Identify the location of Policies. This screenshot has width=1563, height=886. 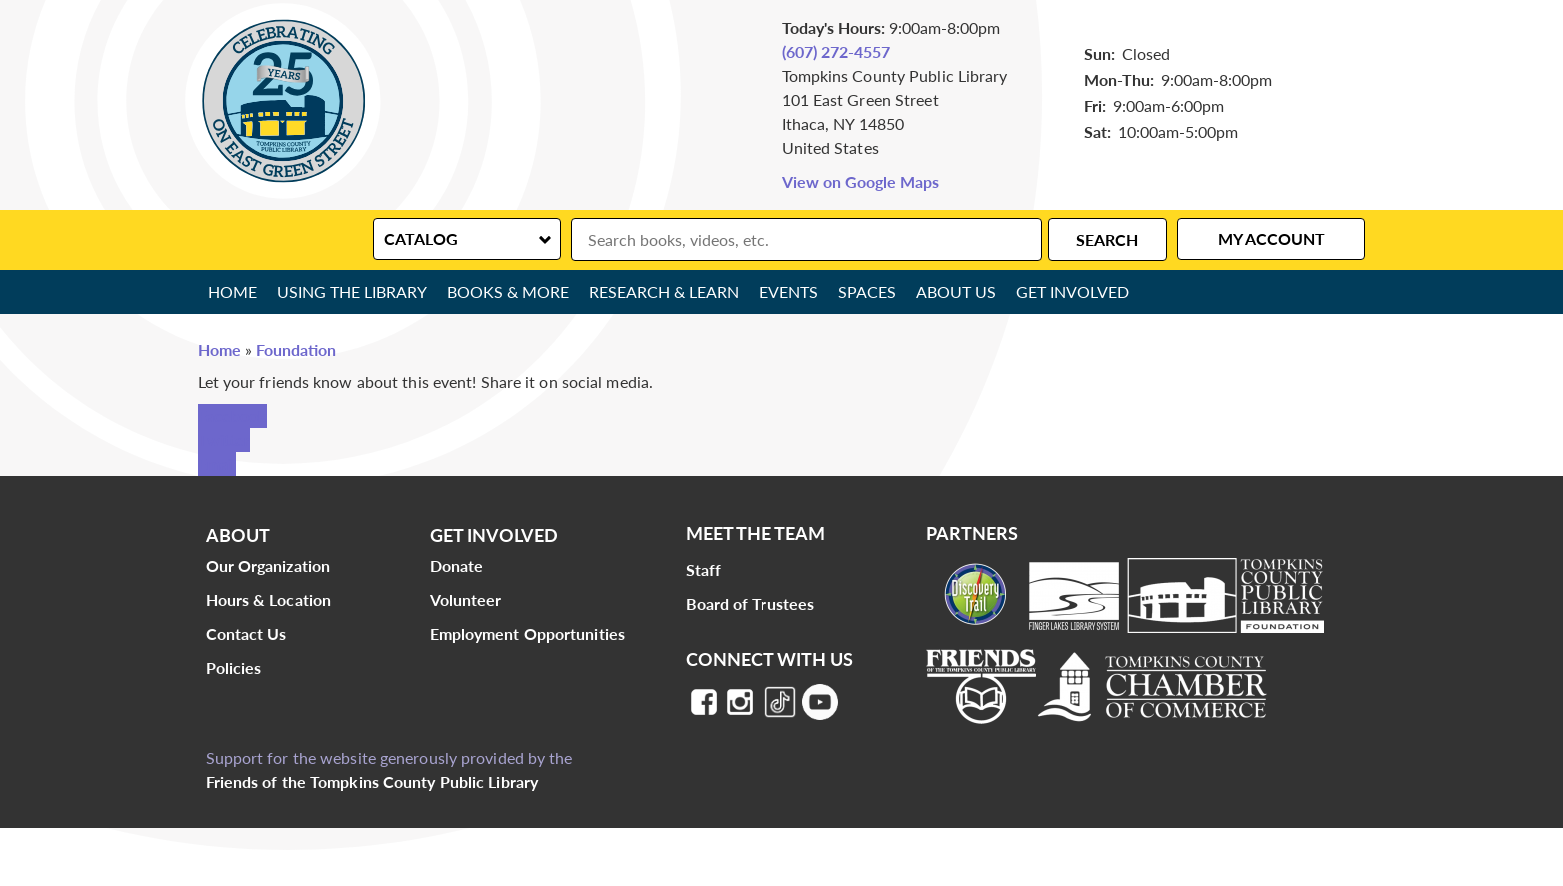
(234, 667).